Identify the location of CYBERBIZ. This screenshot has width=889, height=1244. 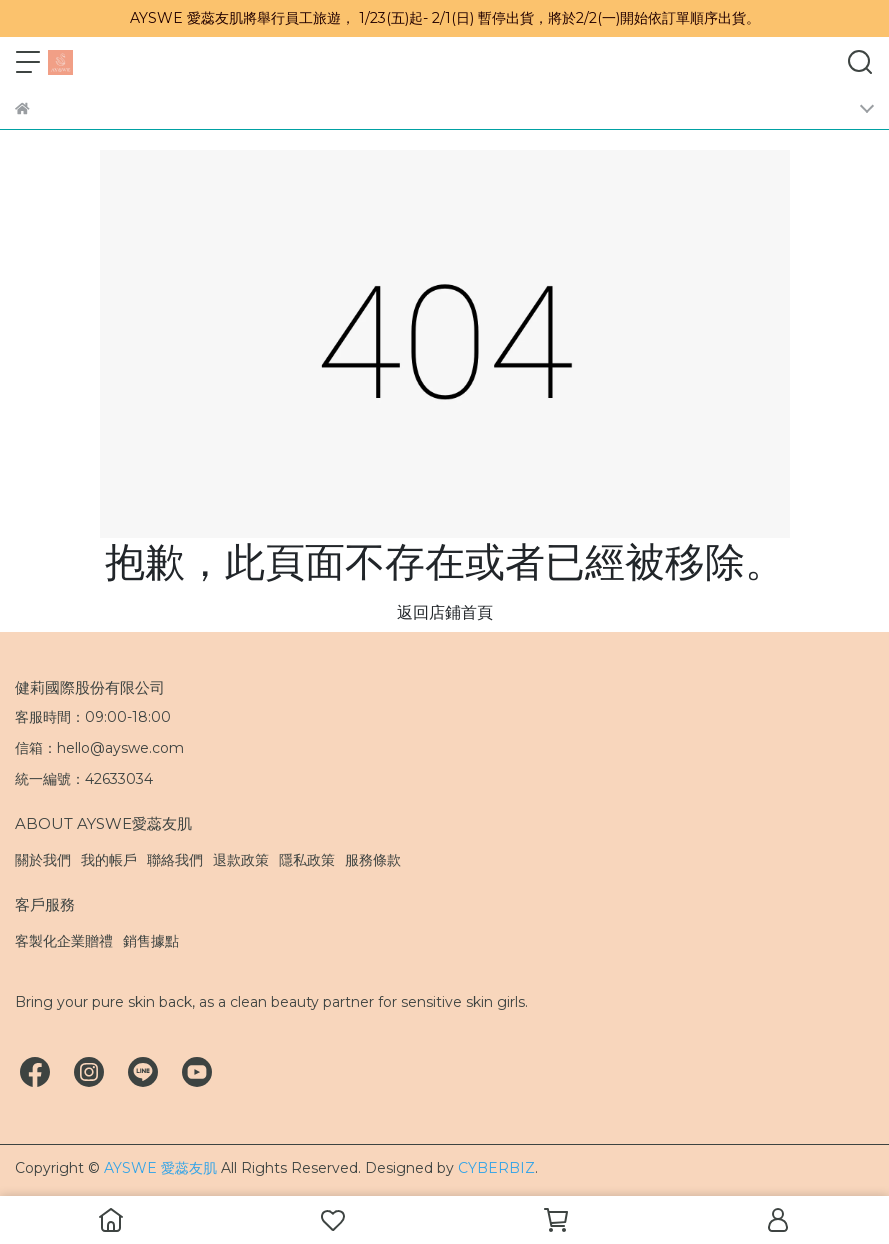
(496, 1168).